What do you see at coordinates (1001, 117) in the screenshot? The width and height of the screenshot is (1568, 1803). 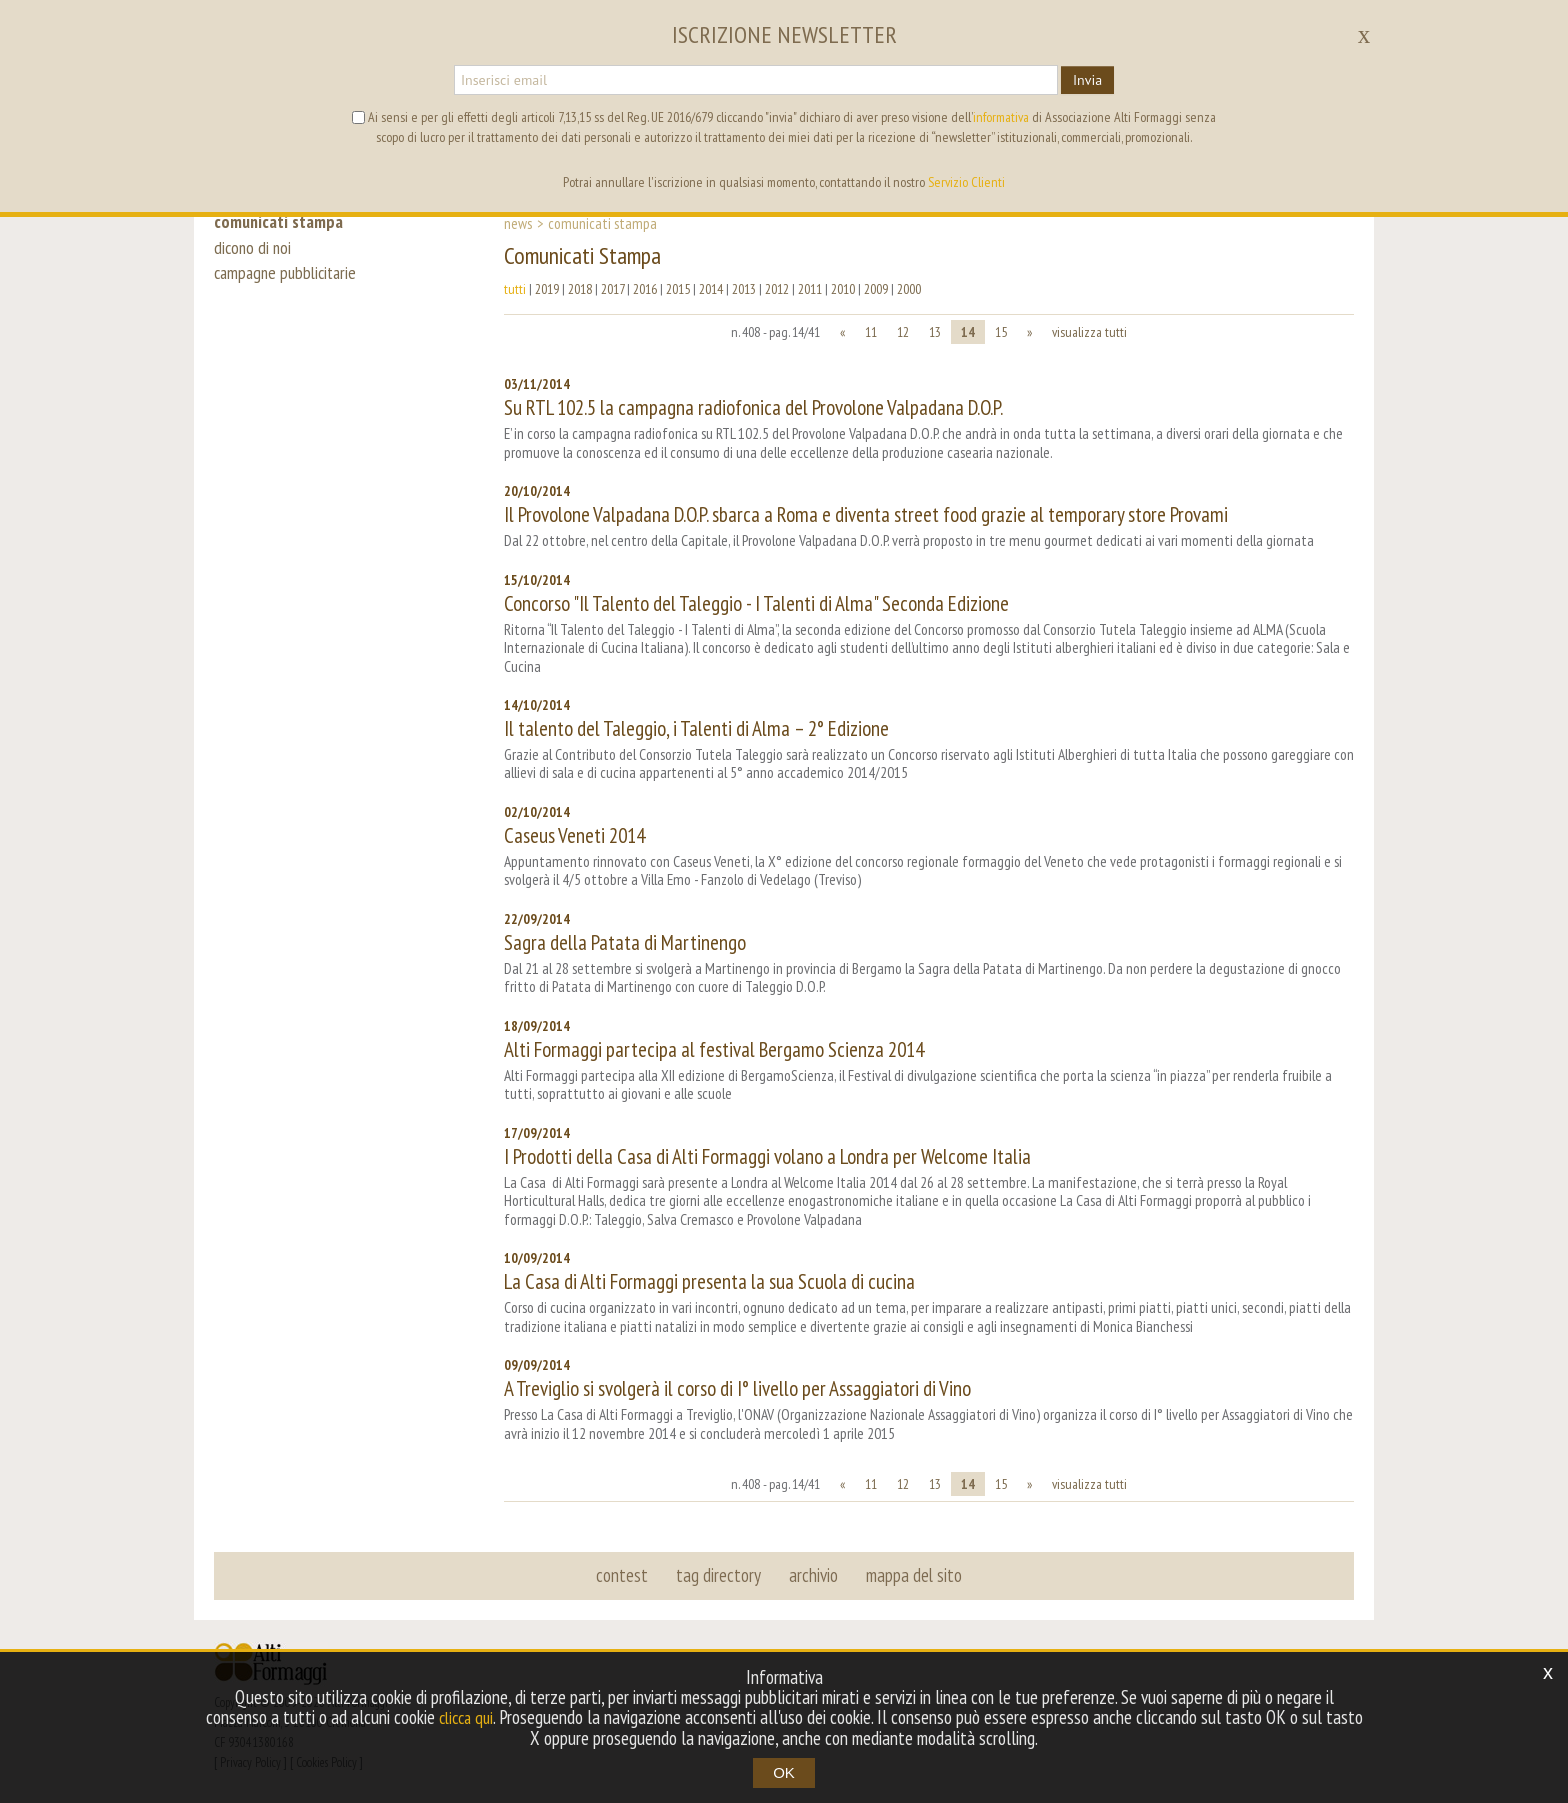 I see `informativa` at bounding box center [1001, 117].